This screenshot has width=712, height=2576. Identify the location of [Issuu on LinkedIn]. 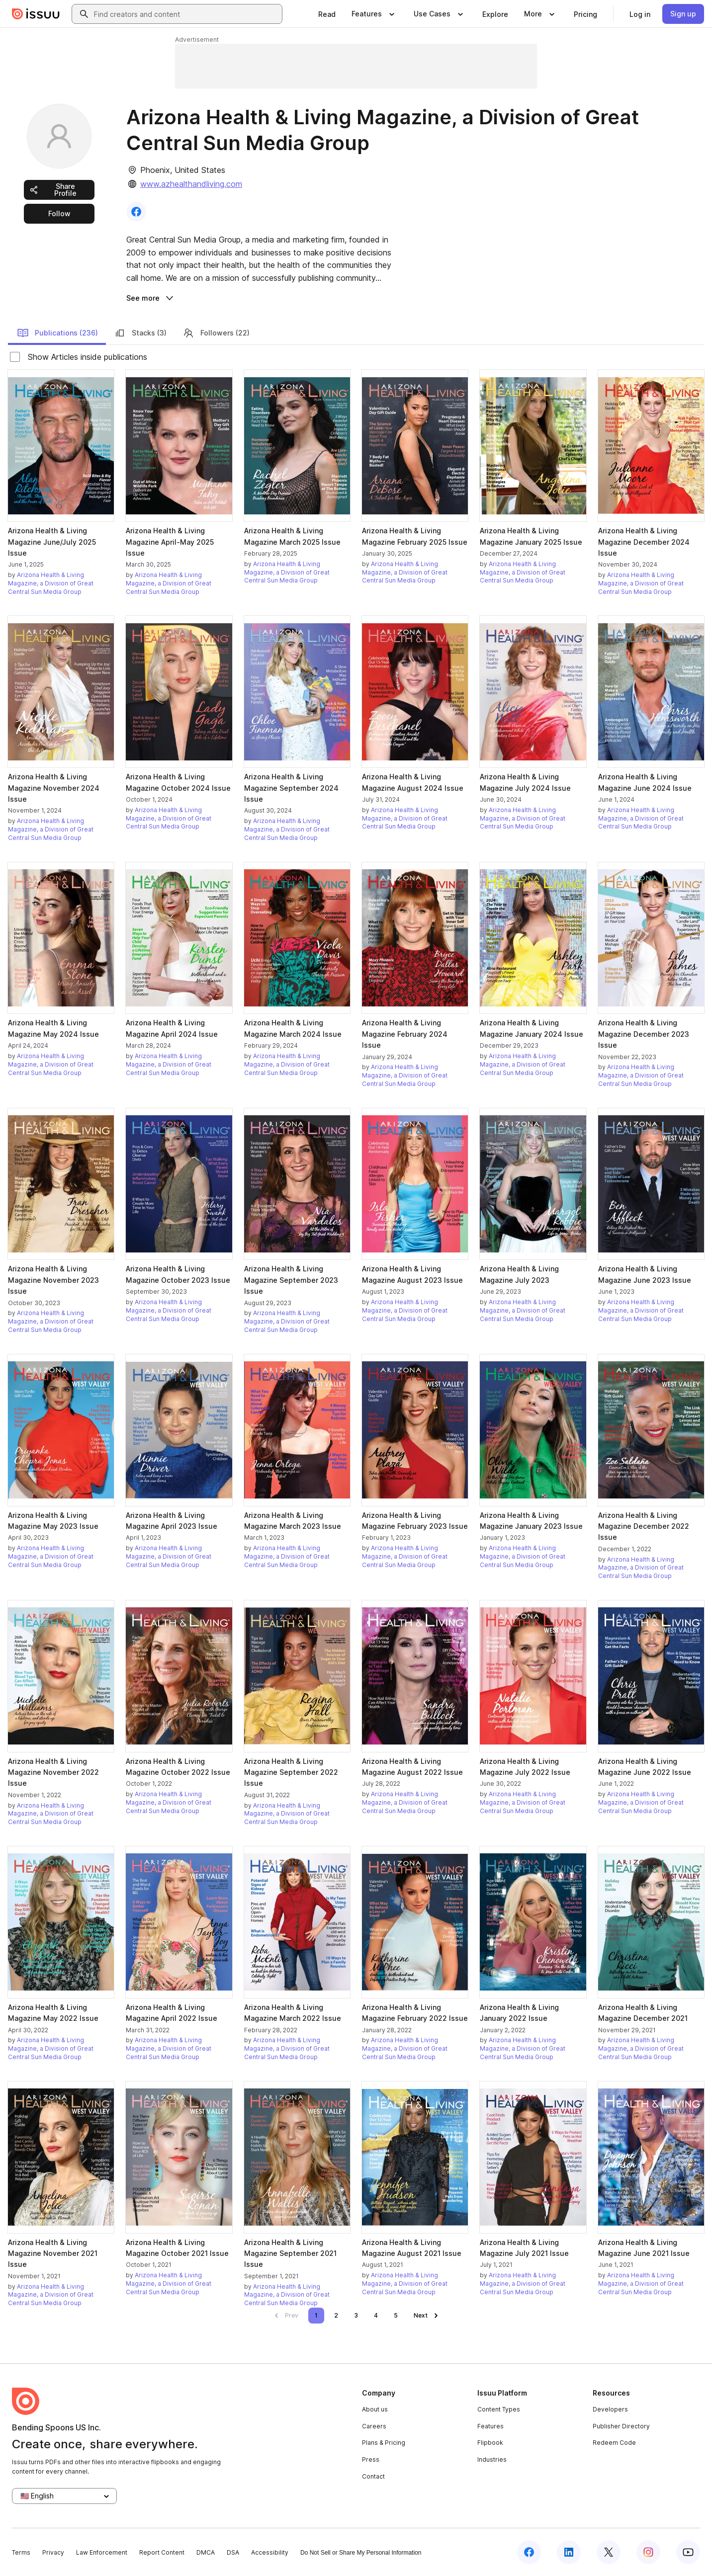
(569, 2552).